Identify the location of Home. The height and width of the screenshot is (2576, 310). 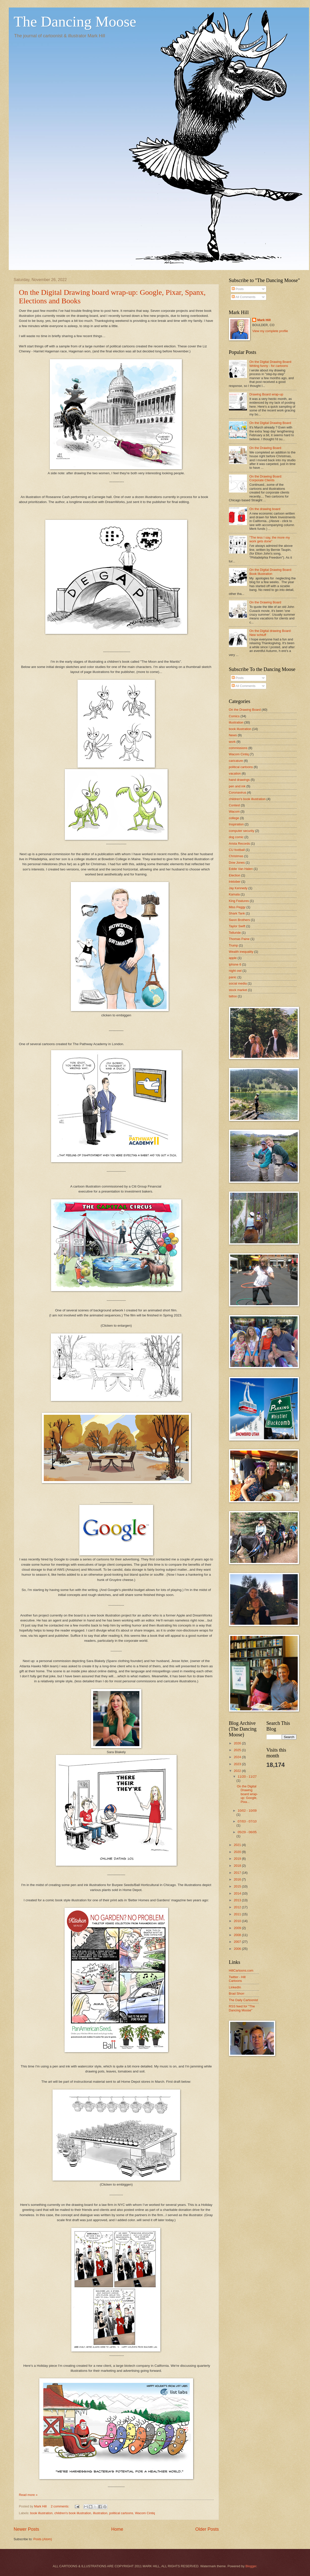
(117, 2529).